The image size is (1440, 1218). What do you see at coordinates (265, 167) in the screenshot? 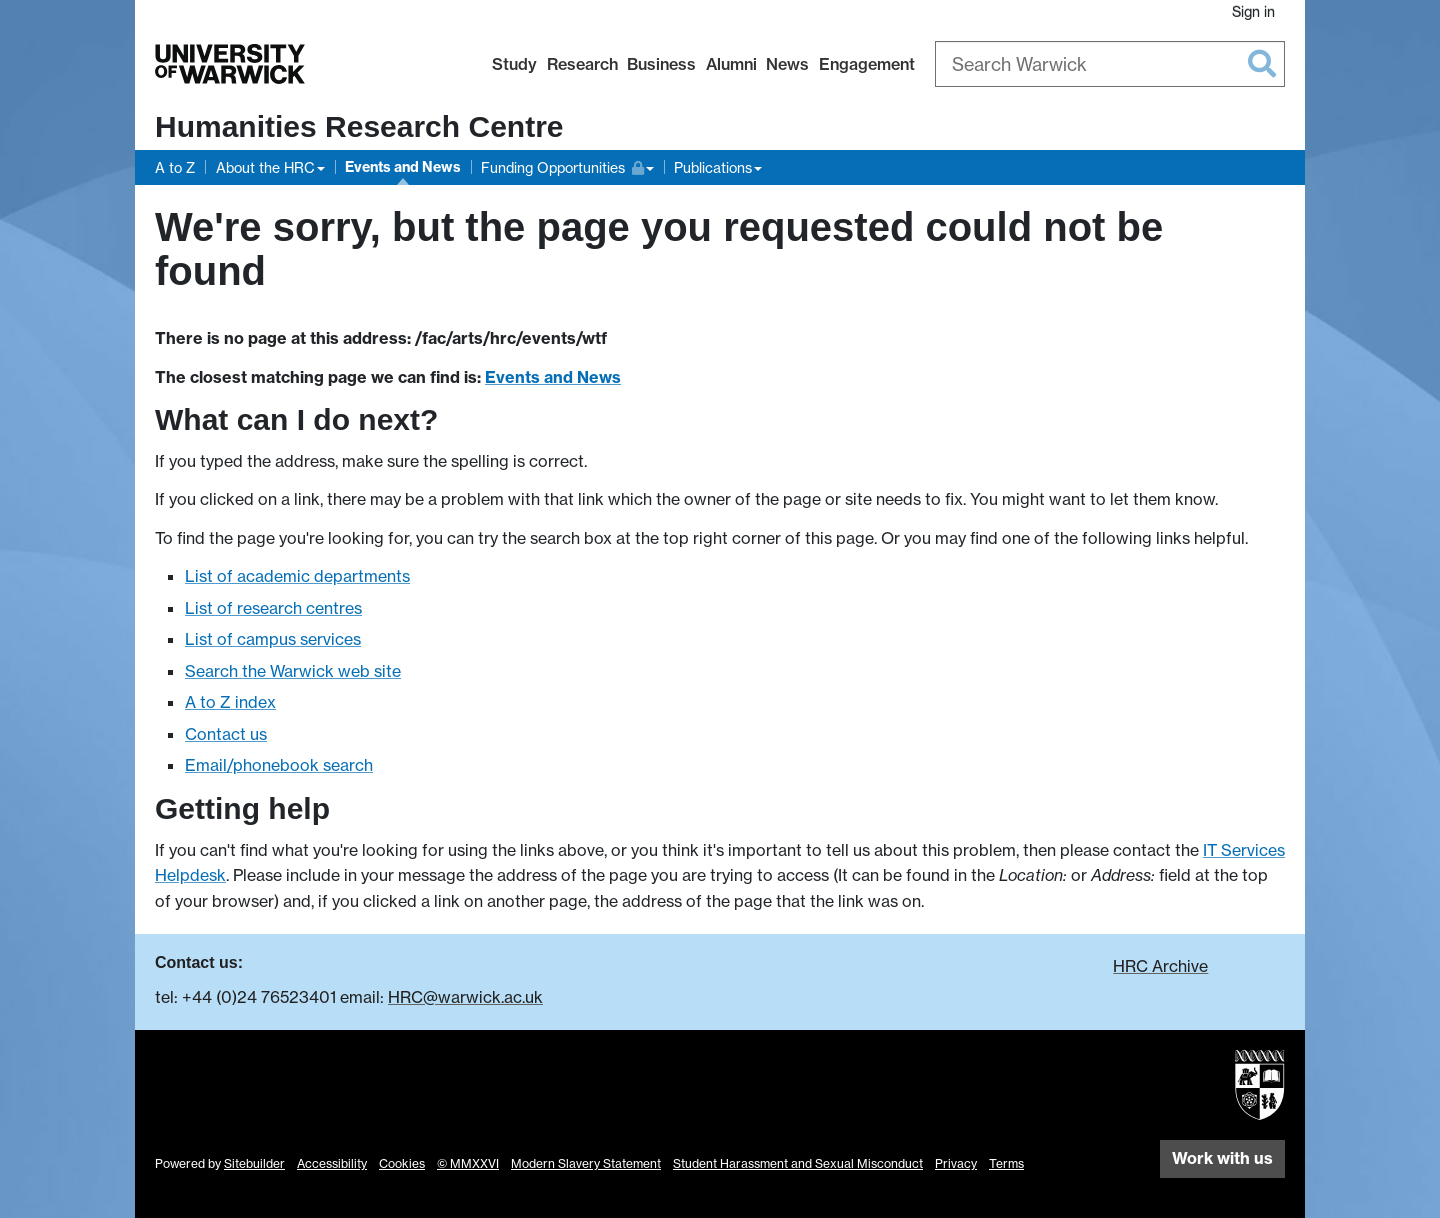
I see `About the HRC` at bounding box center [265, 167].